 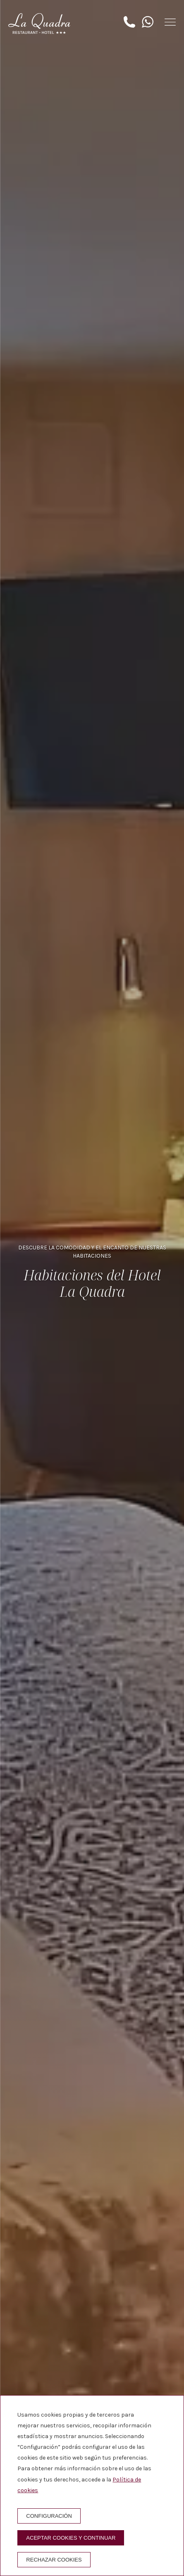 What do you see at coordinates (70, 2538) in the screenshot?
I see `Aceptar cookies y continuar` at bounding box center [70, 2538].